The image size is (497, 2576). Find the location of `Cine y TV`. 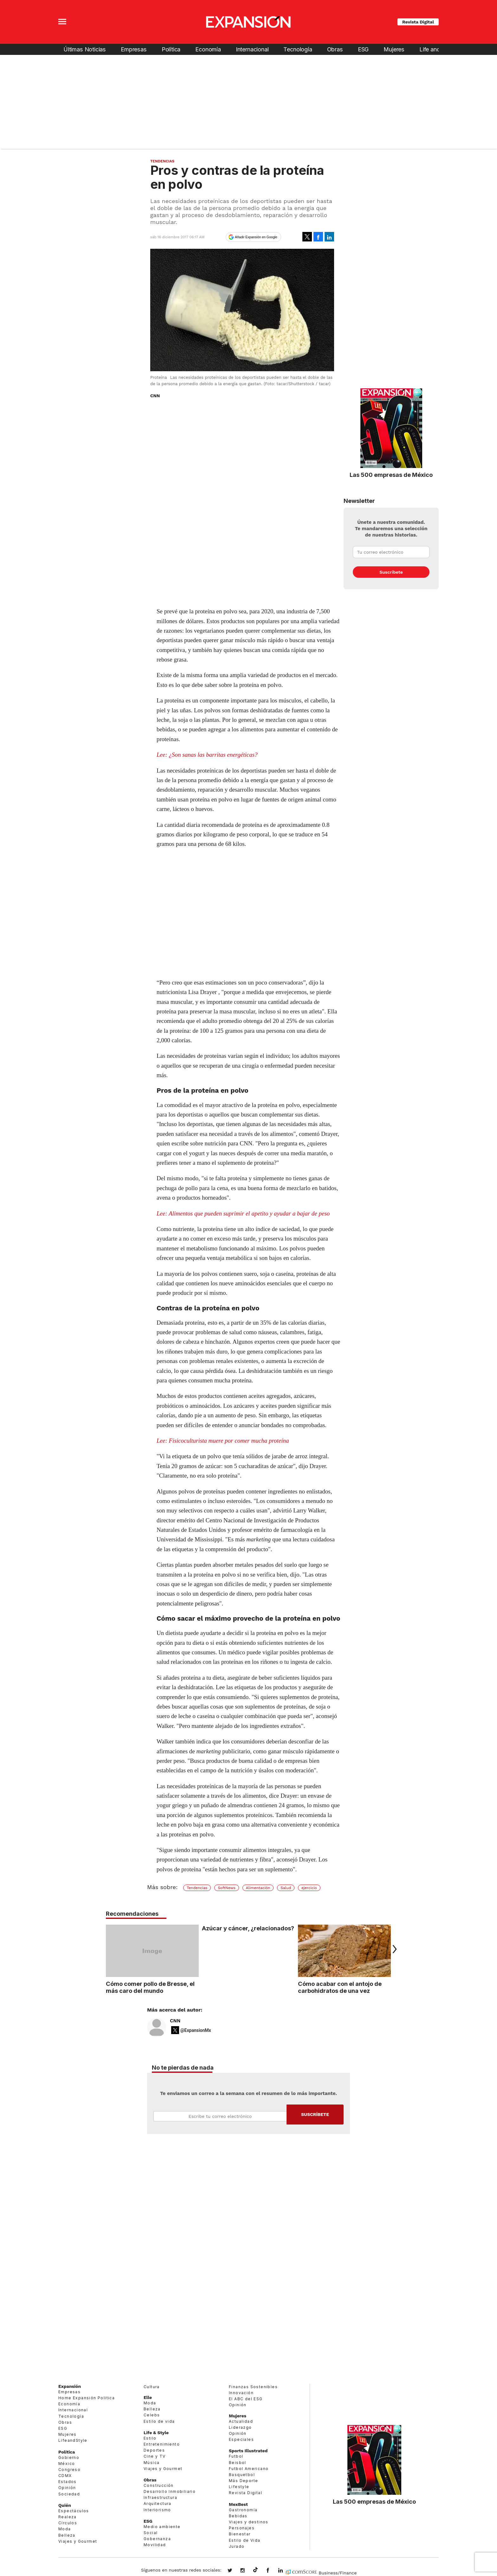

Cine y TV is located at coordinates (155, 2456).